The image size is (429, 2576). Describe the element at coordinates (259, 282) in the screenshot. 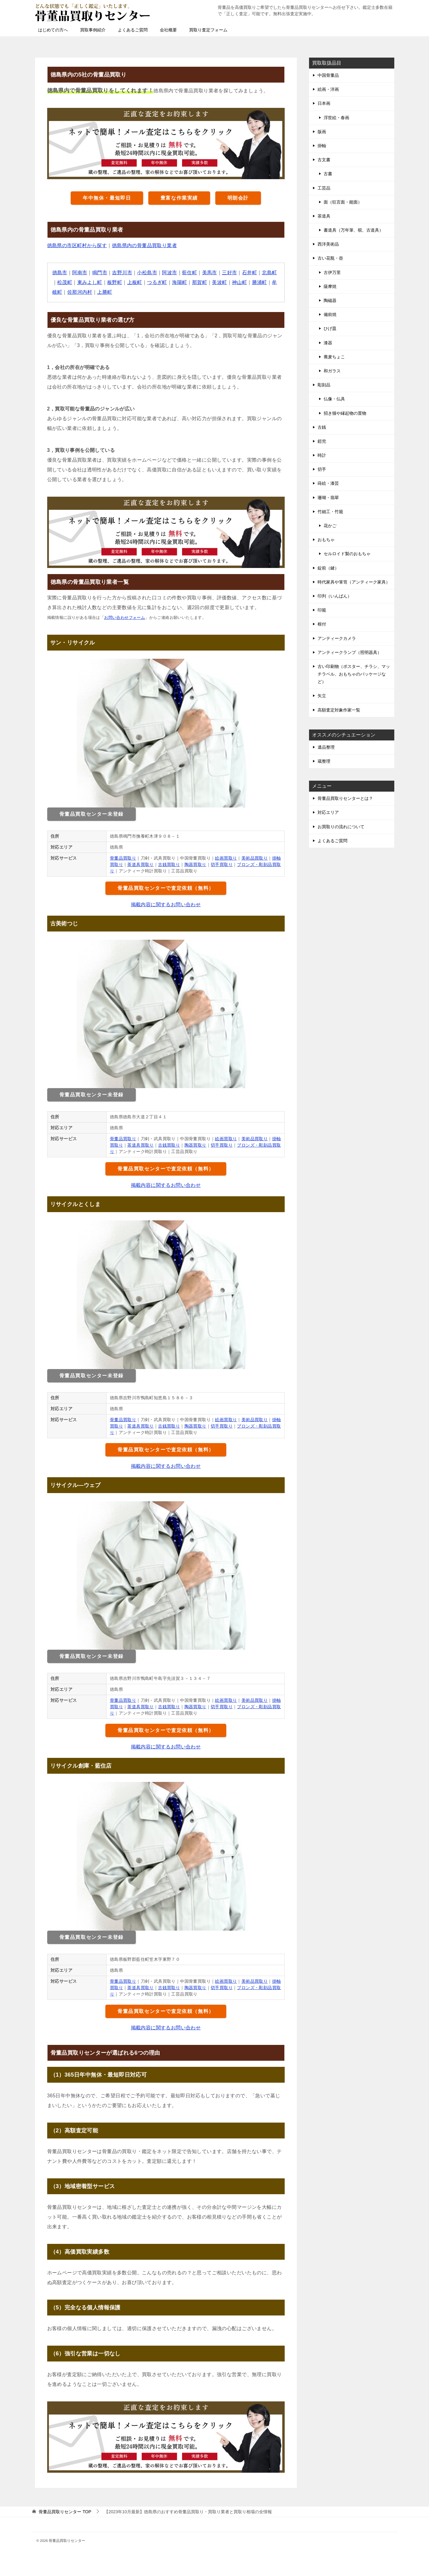

I see `勝浦町` at that location.